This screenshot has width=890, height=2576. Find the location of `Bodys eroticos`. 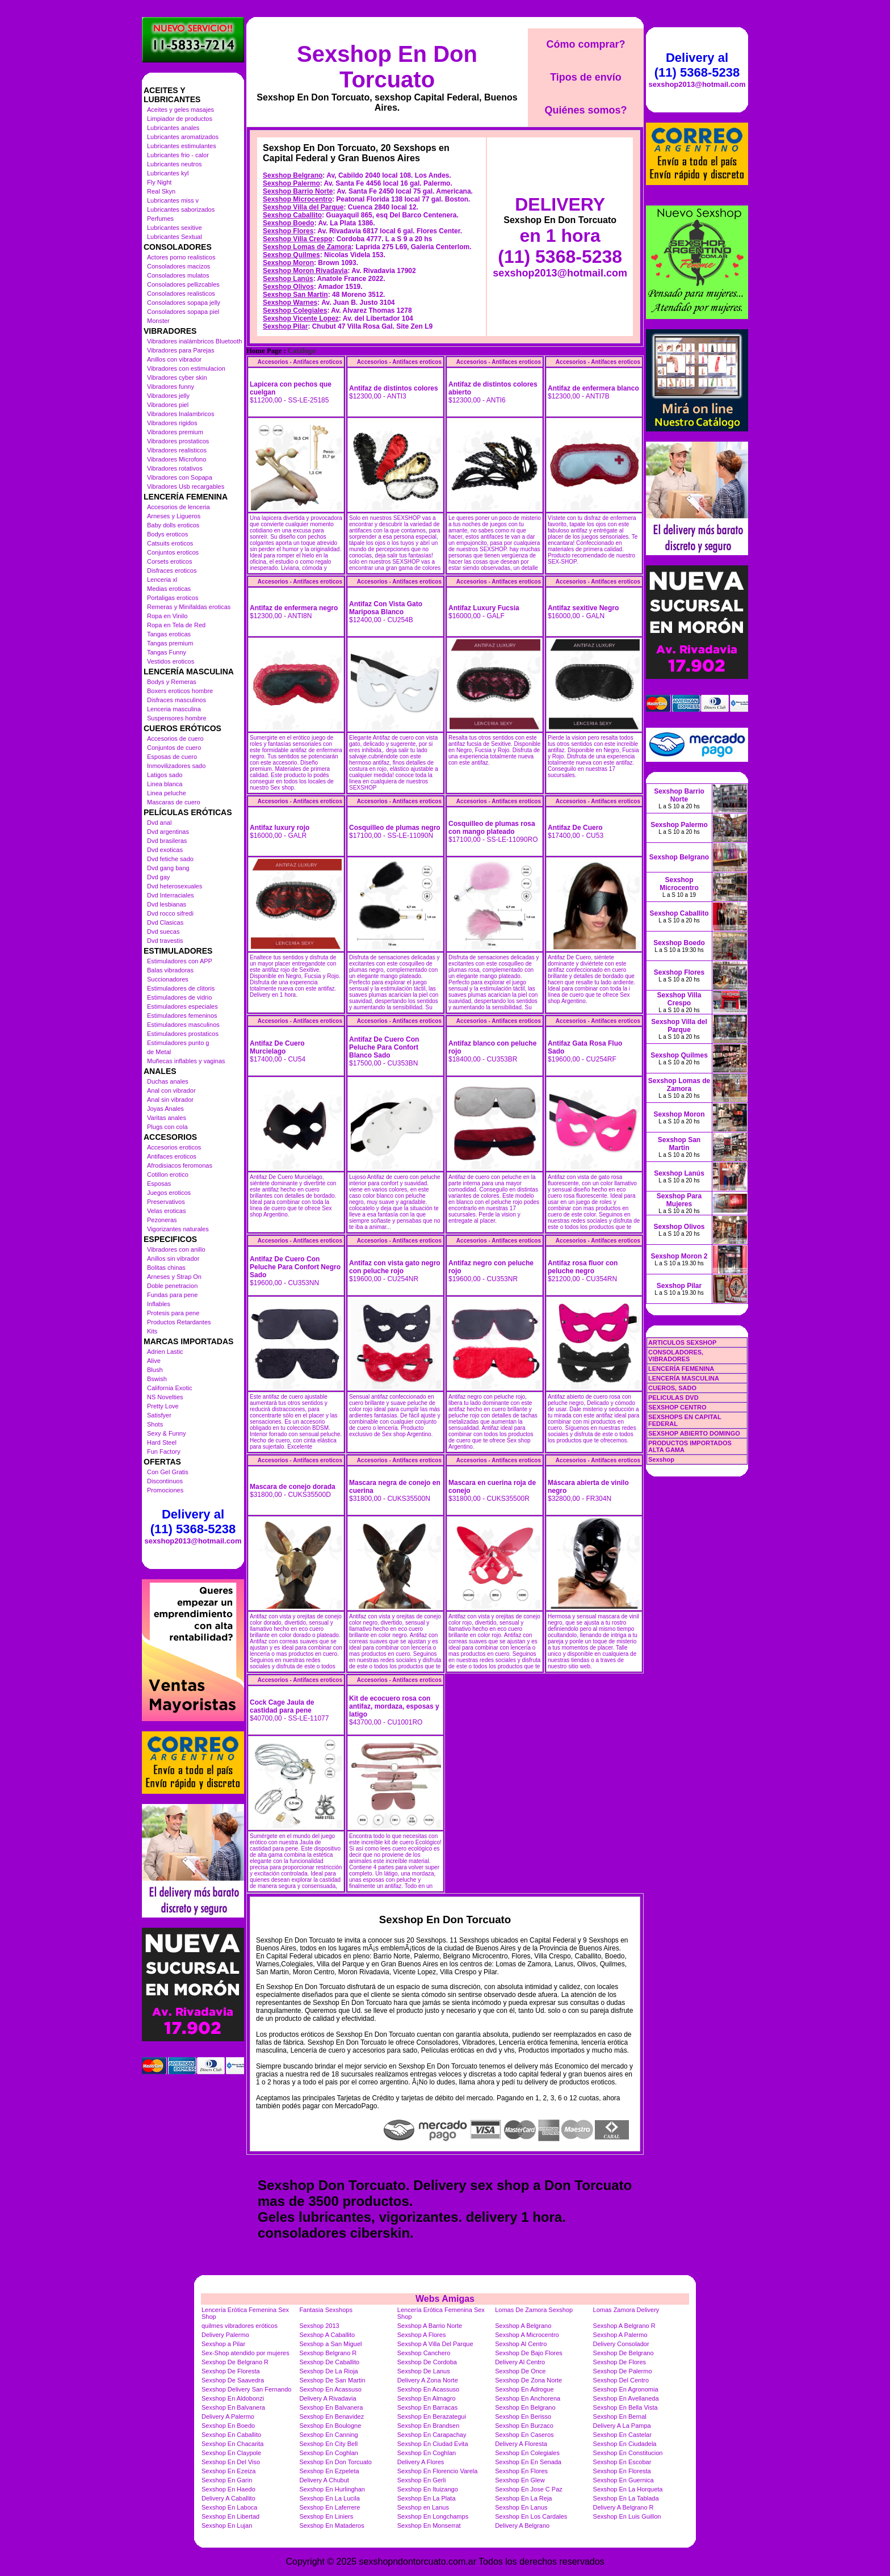

Bodys eroticos is located at coordinates (167, 534).